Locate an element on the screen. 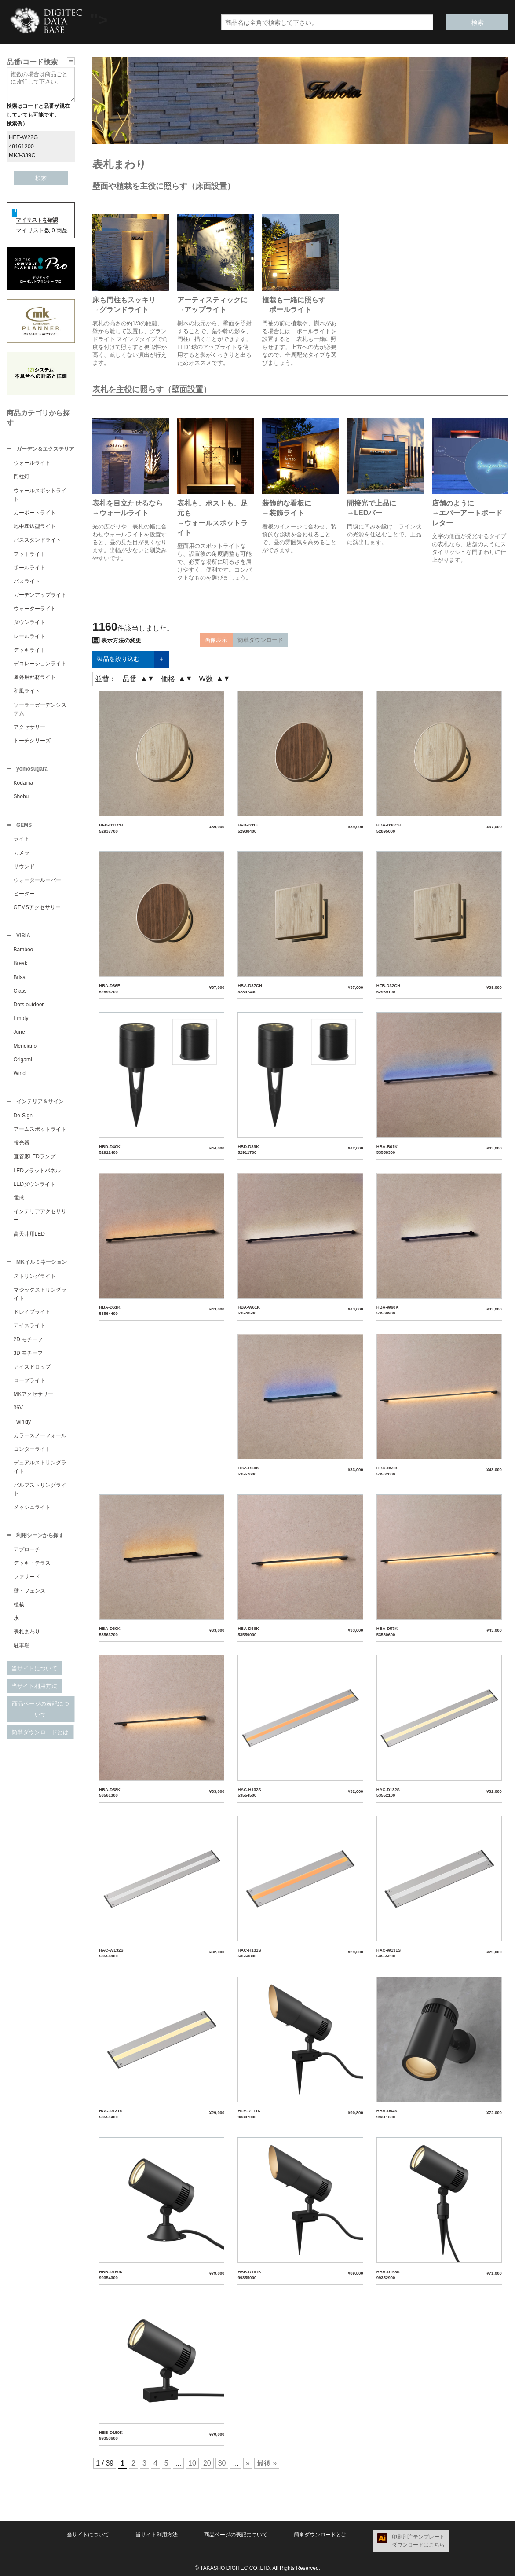 Image resolution: width=515 pixels, height=2576 pixels. ストリングライト is located at coordinates (35, 1281).